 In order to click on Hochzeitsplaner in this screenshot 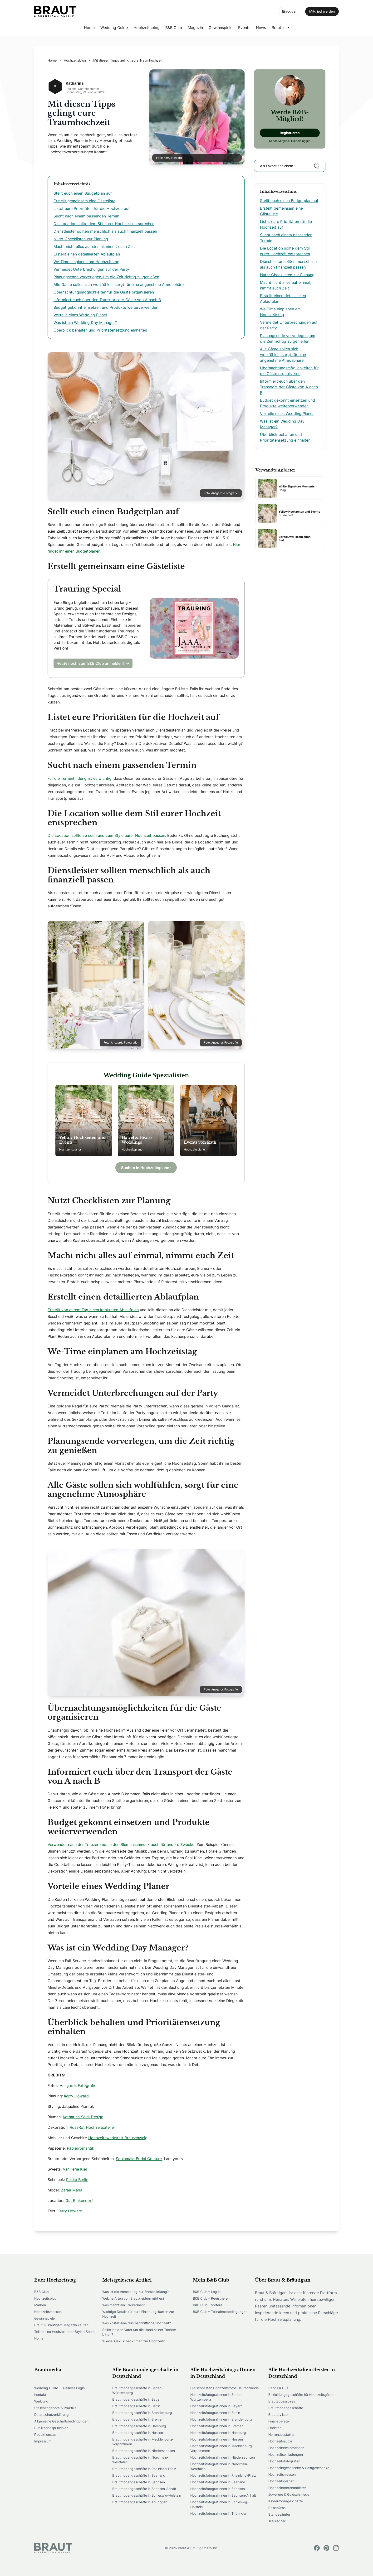, I will do `click(281, 2481)`.